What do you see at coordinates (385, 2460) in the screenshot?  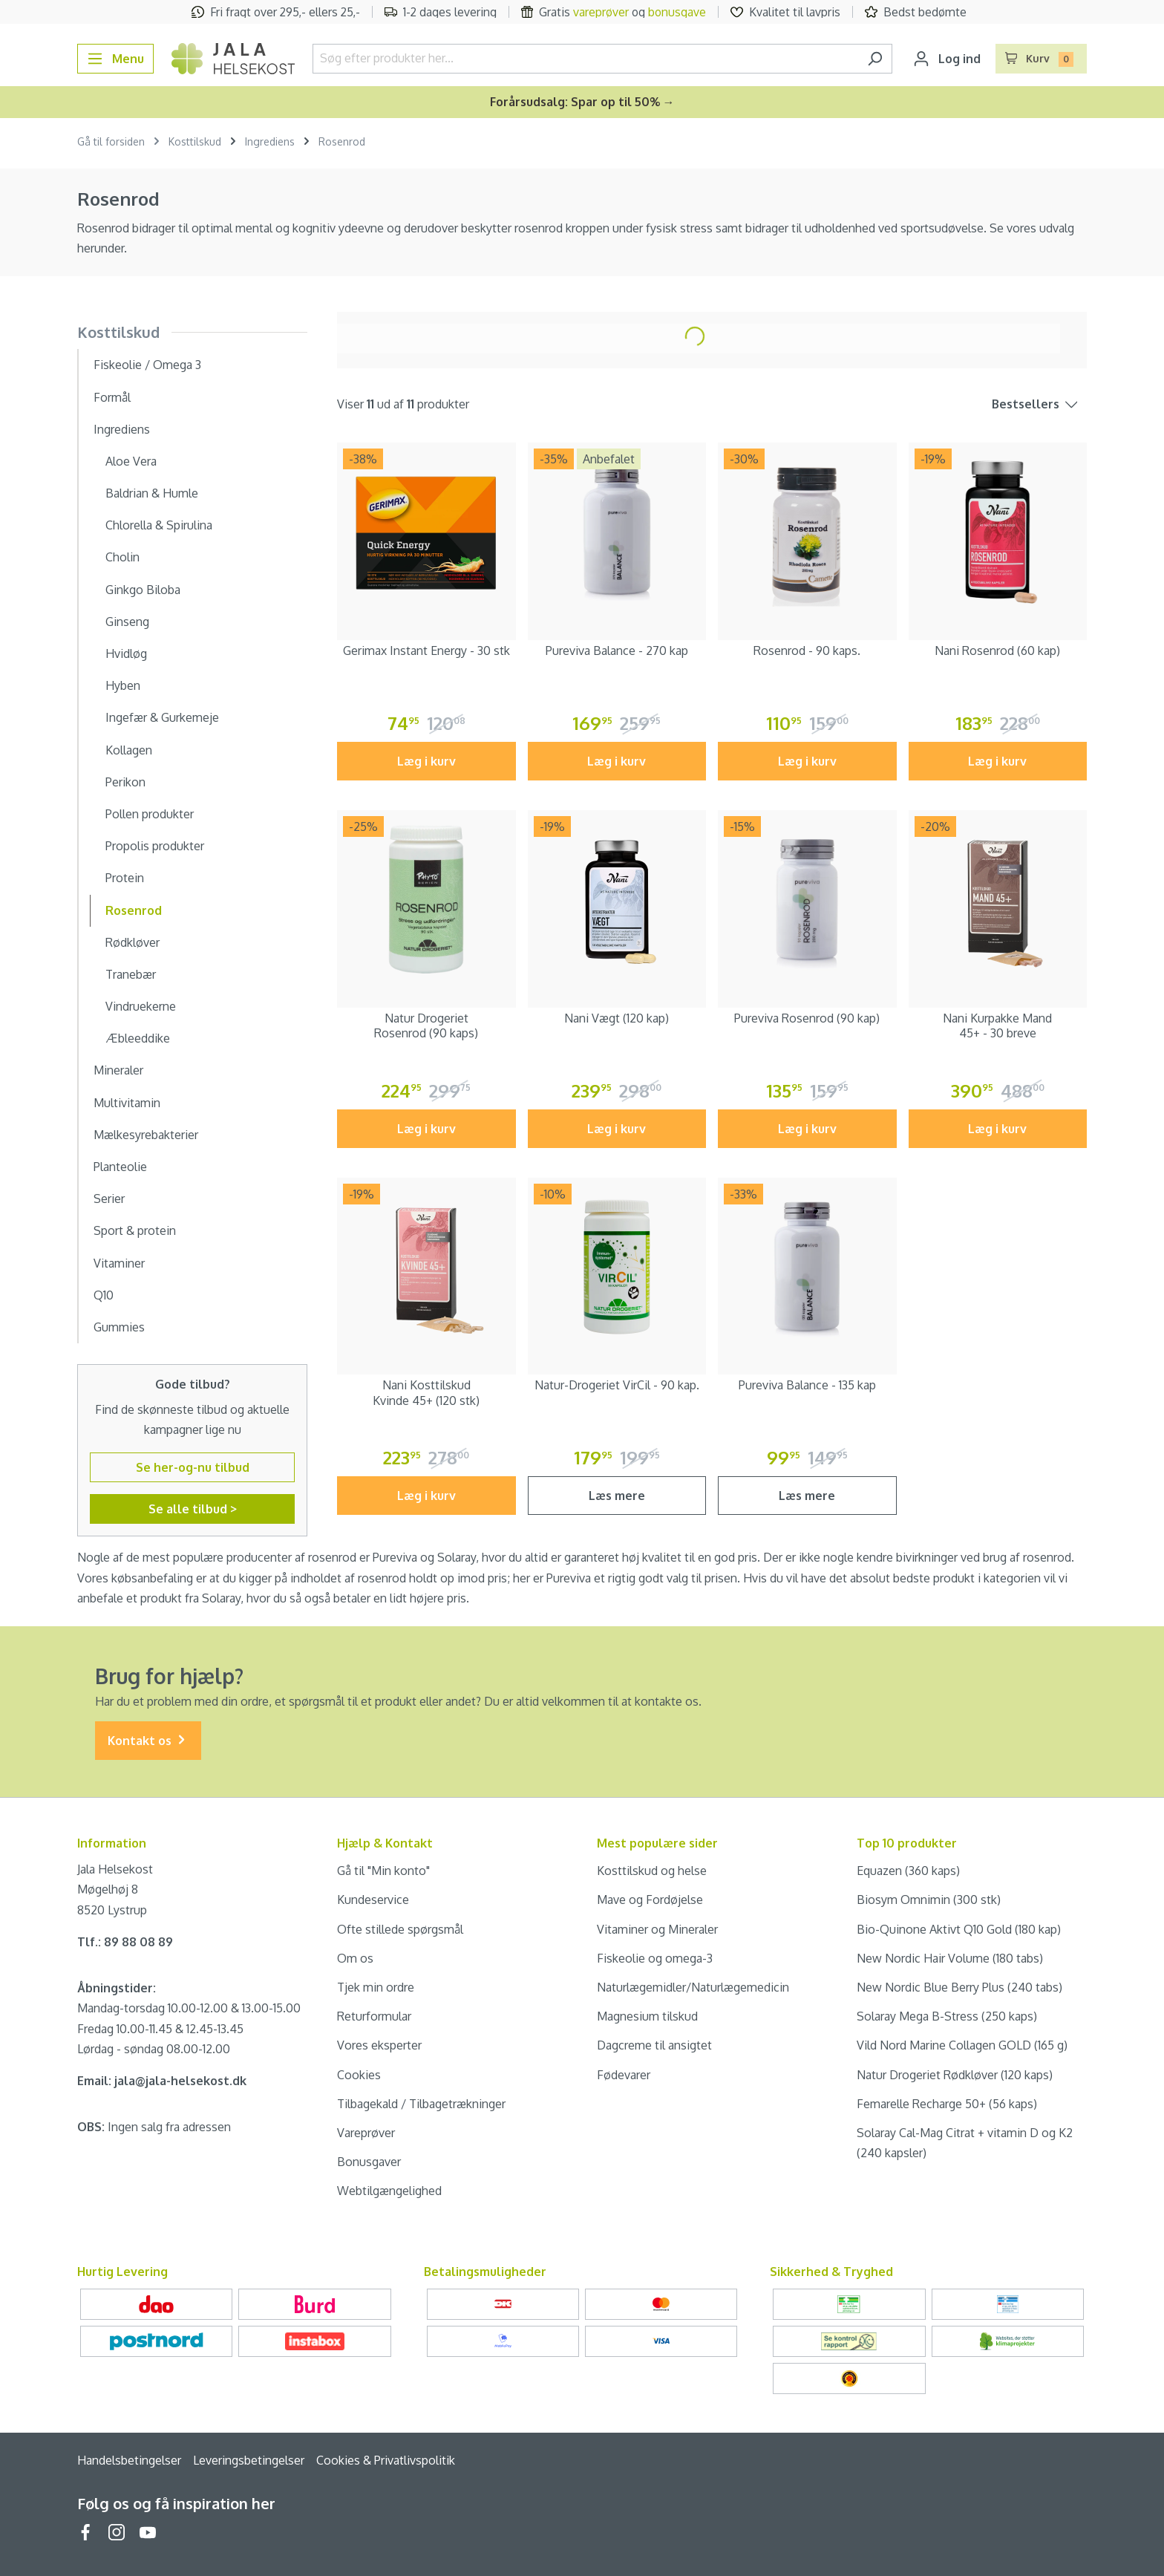 I see `Cookies & Privatlivspolitik` at bounding box center [385, 2460].